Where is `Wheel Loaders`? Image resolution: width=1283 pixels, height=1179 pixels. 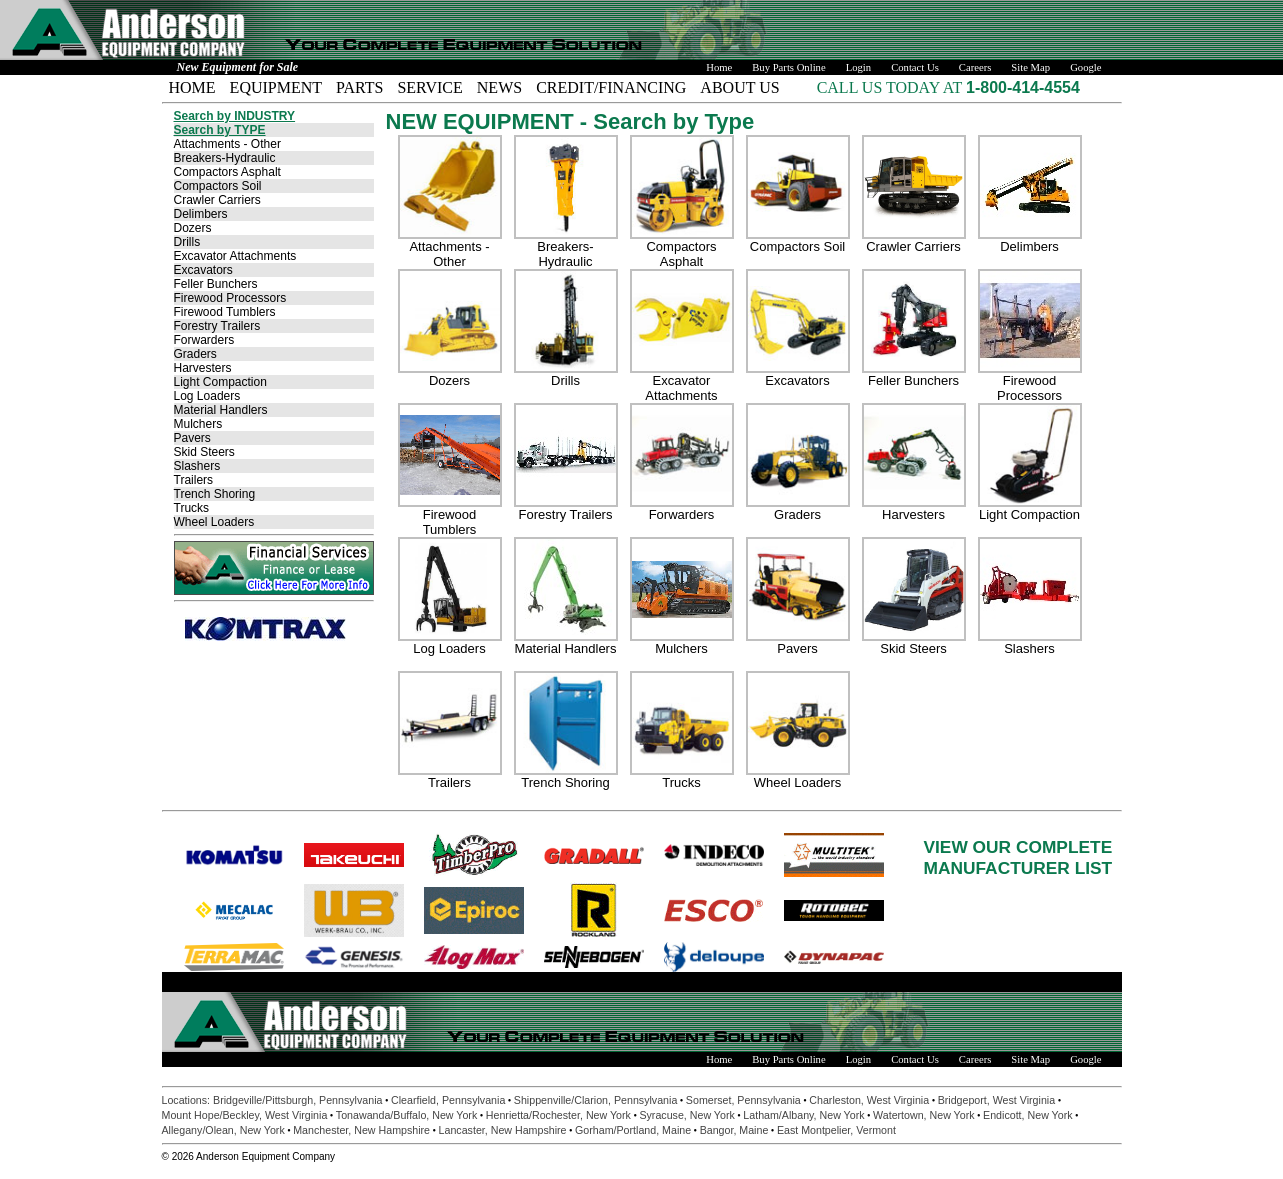
Wheel Loaders is located at coordinates (214, 522).